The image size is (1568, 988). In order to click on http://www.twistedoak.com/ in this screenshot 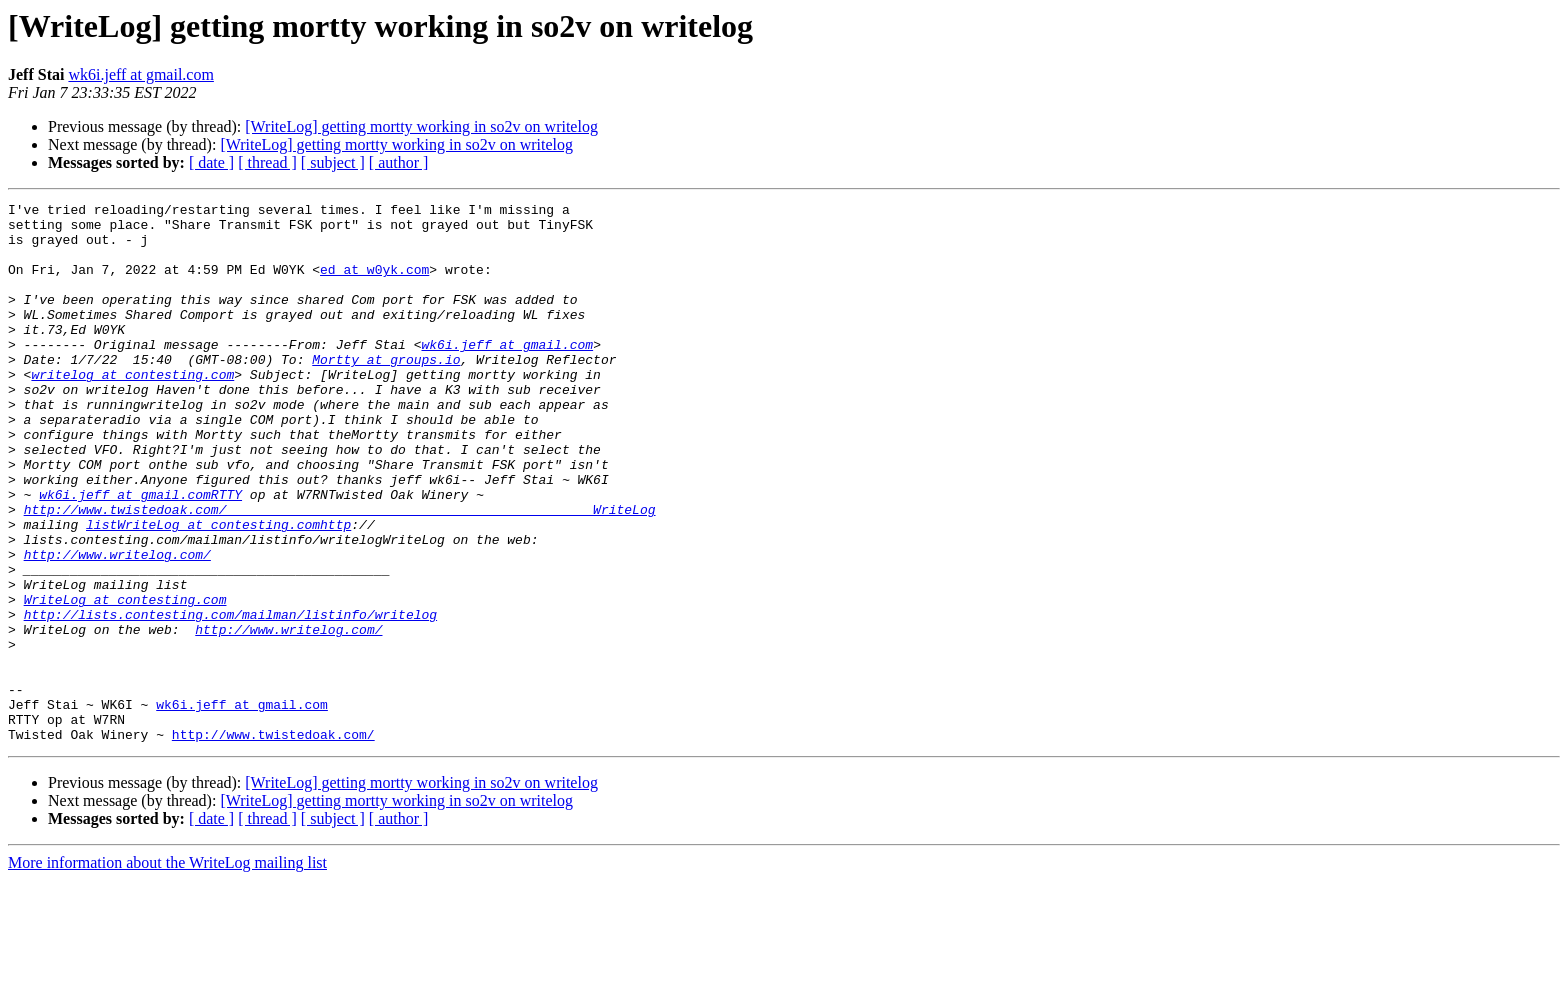, I will do `click(273, 842)`.